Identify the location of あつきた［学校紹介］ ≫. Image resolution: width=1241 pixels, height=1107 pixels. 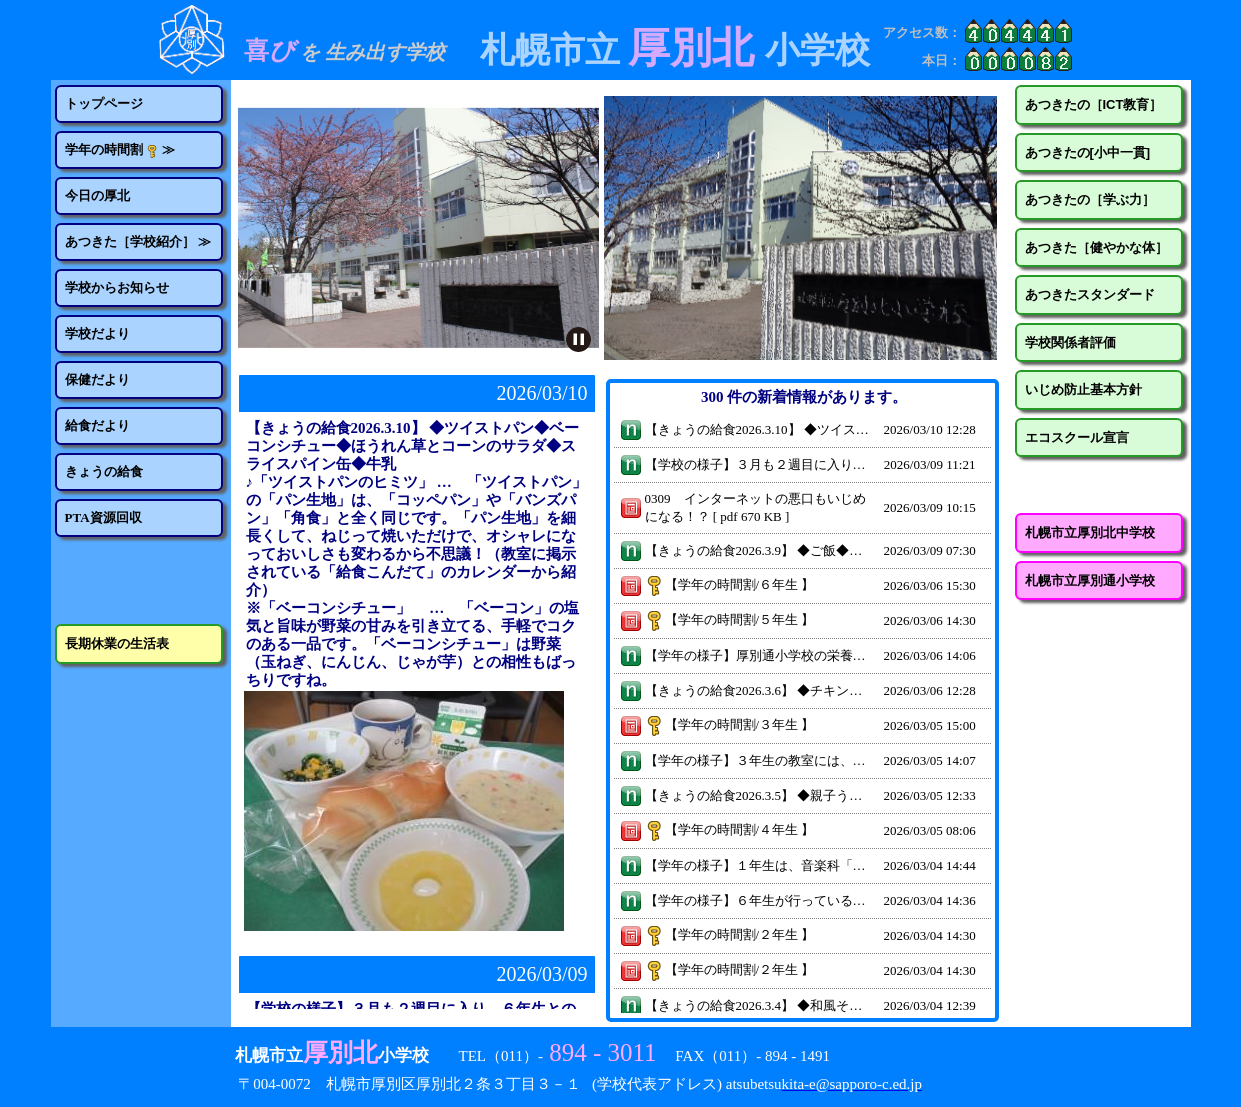
(138, 241).